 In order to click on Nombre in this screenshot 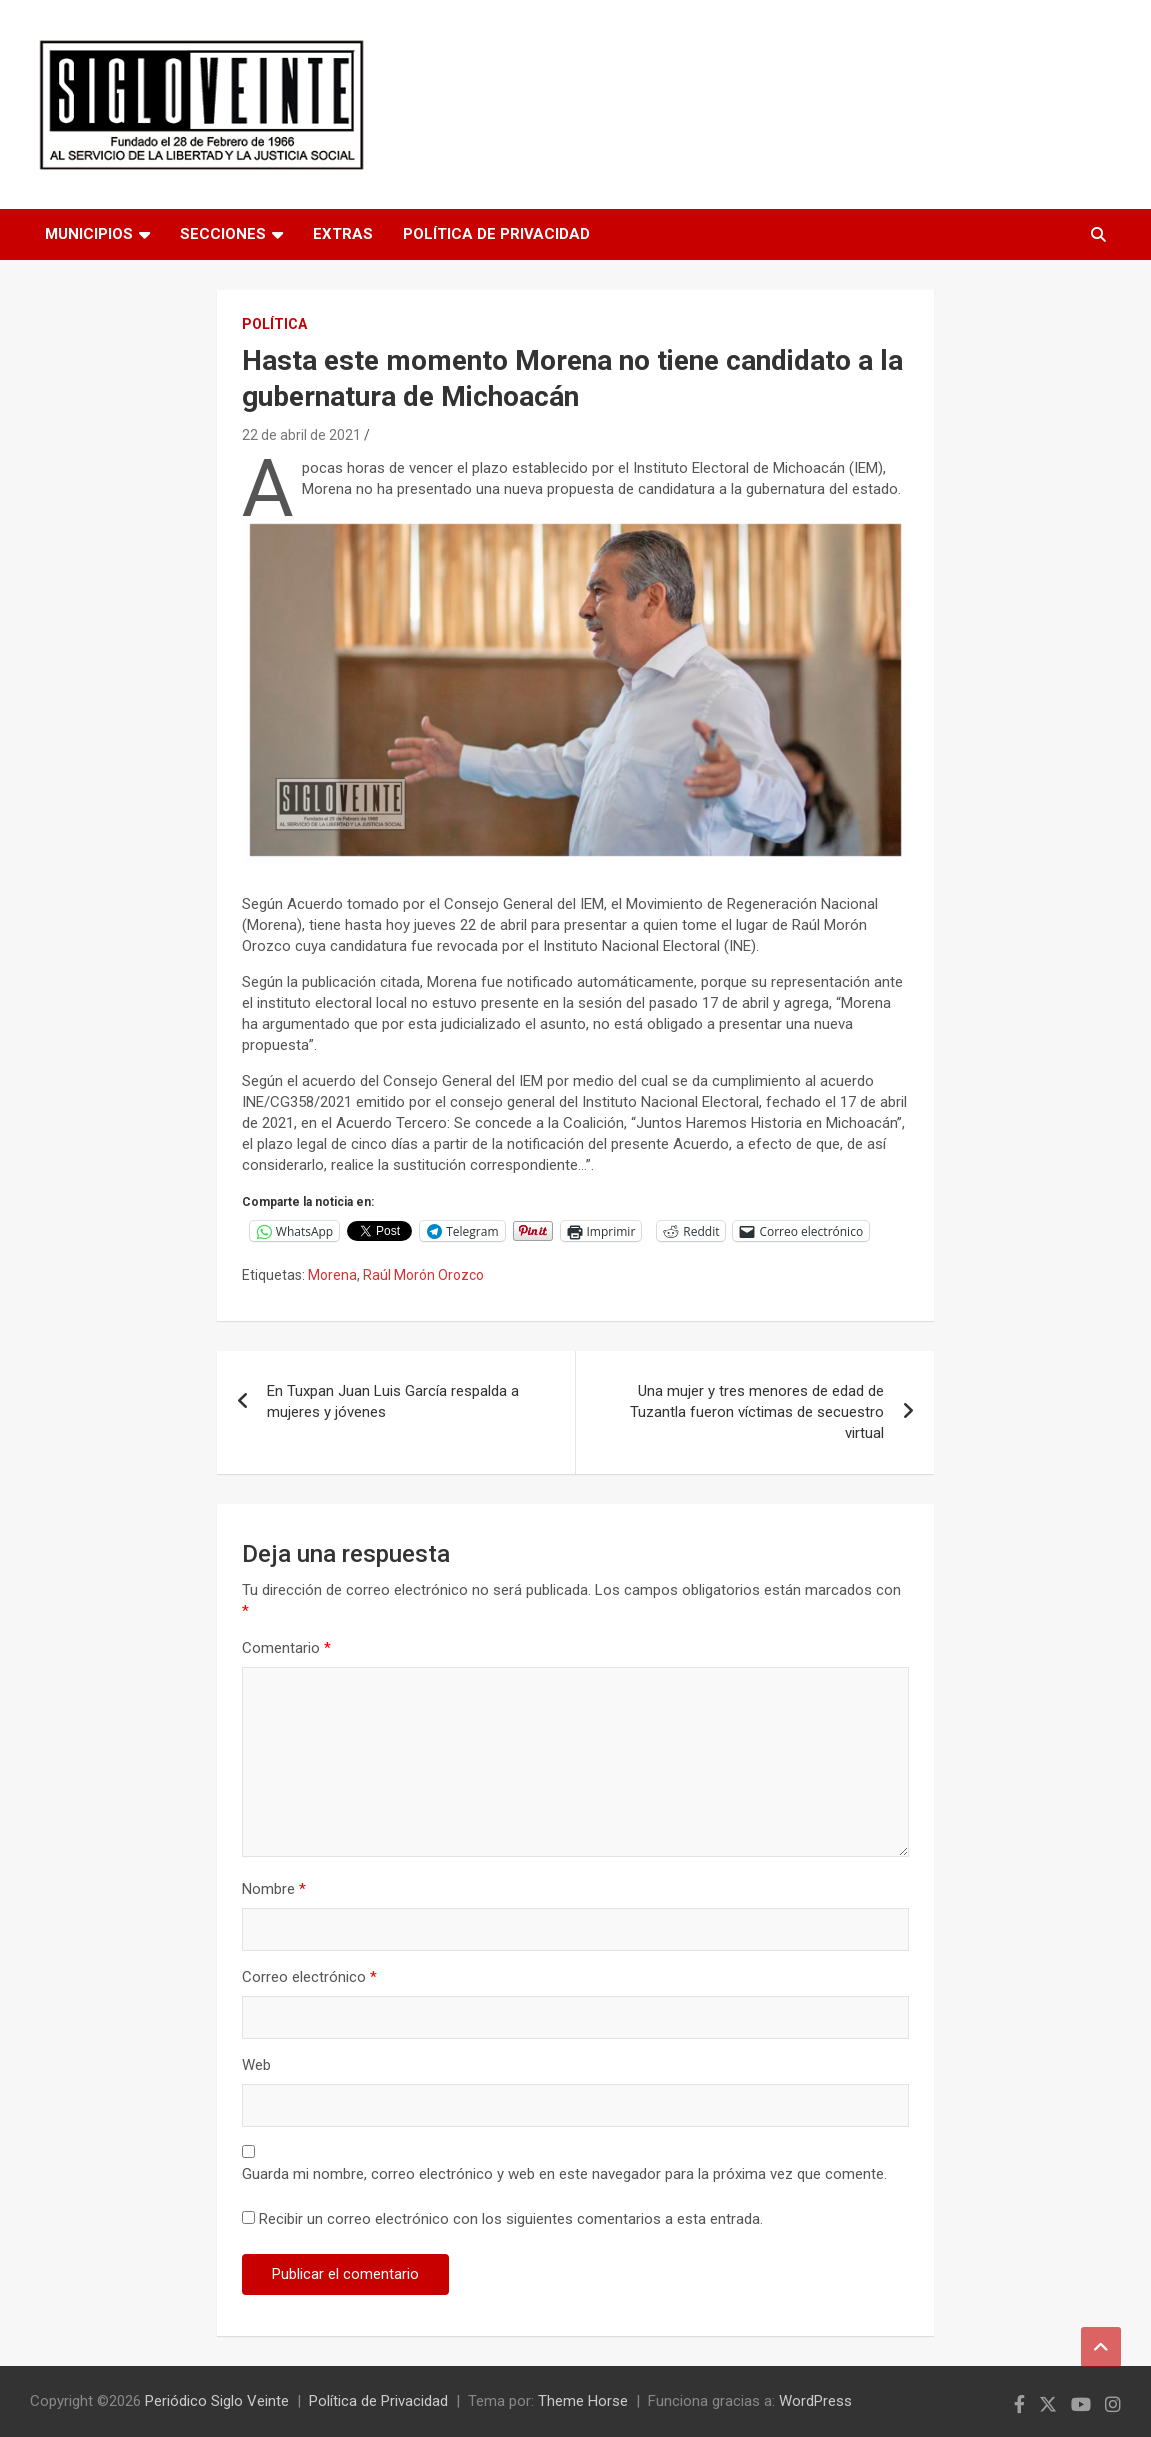, I will do `click(274, 1889)`.